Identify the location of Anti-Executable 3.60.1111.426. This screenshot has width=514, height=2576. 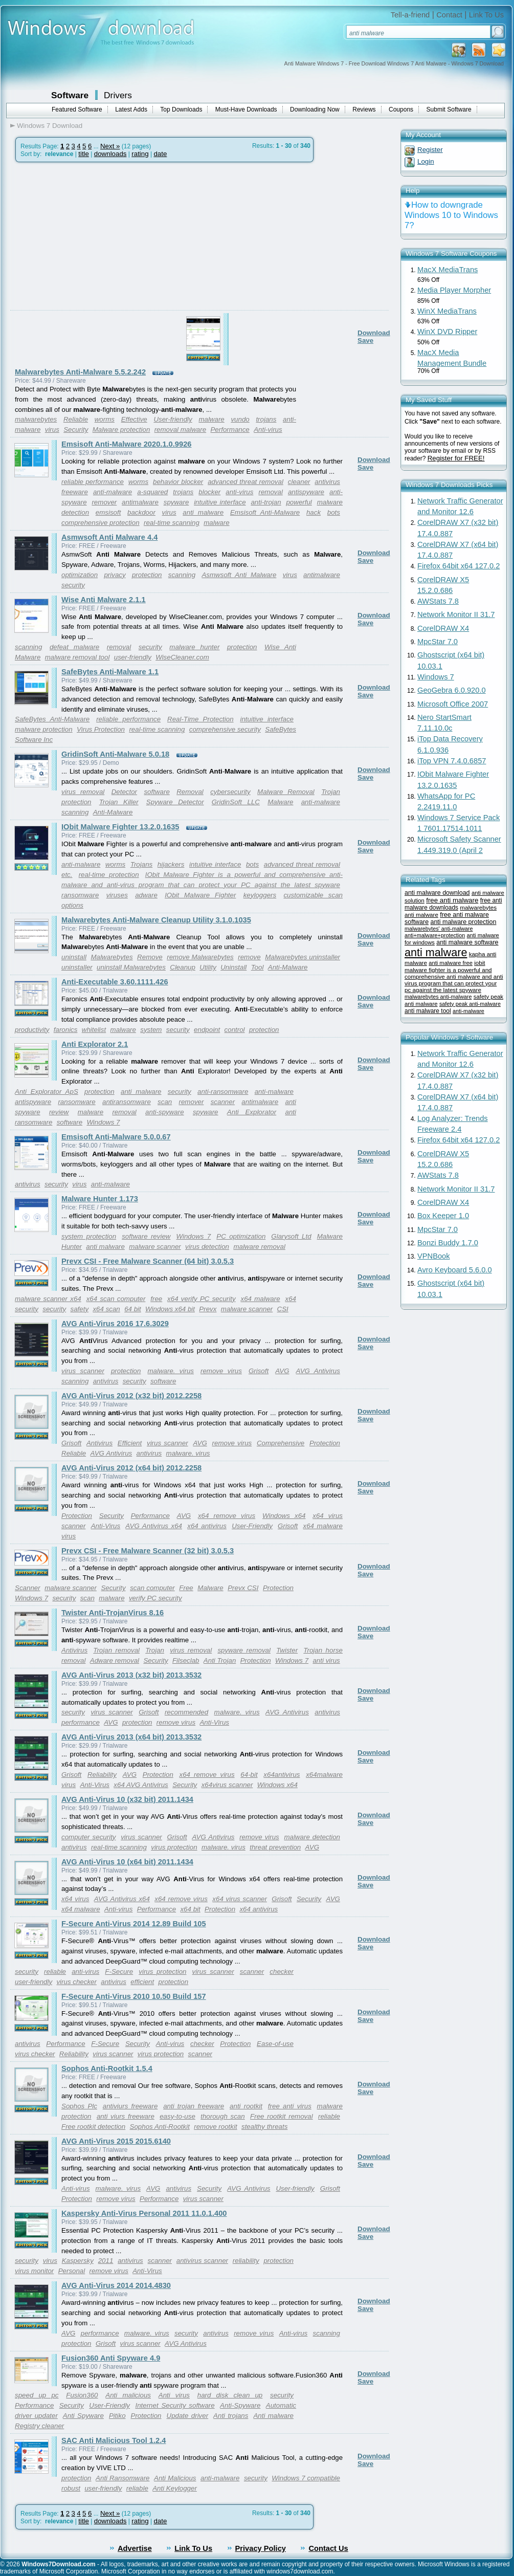
(114, 982).